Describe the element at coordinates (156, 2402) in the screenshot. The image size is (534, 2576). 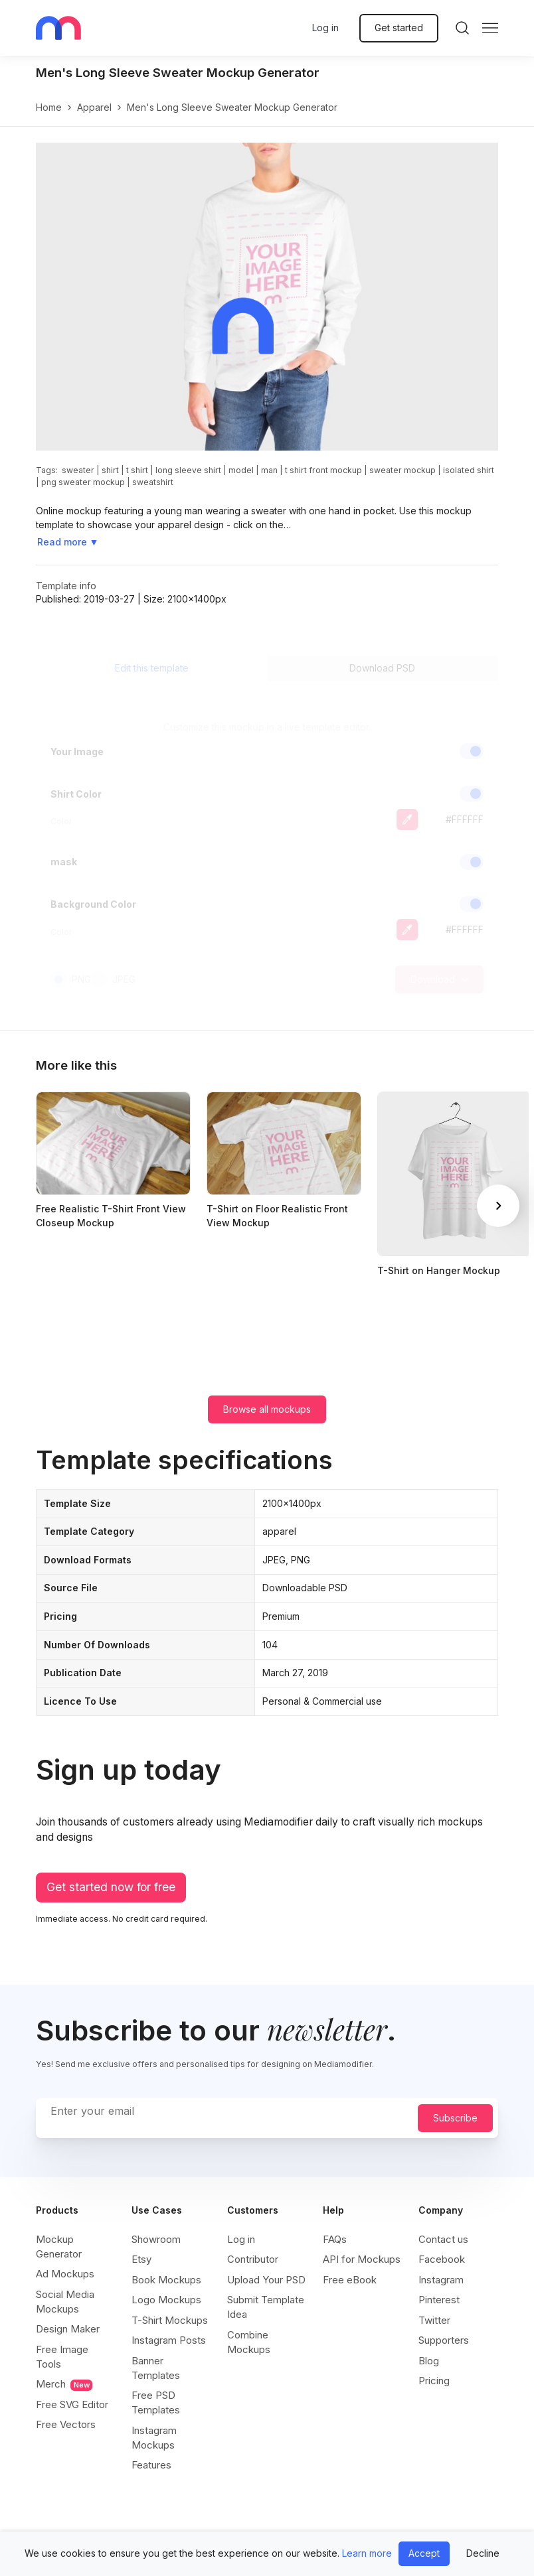
I see `Free PSD Templates` at that location.